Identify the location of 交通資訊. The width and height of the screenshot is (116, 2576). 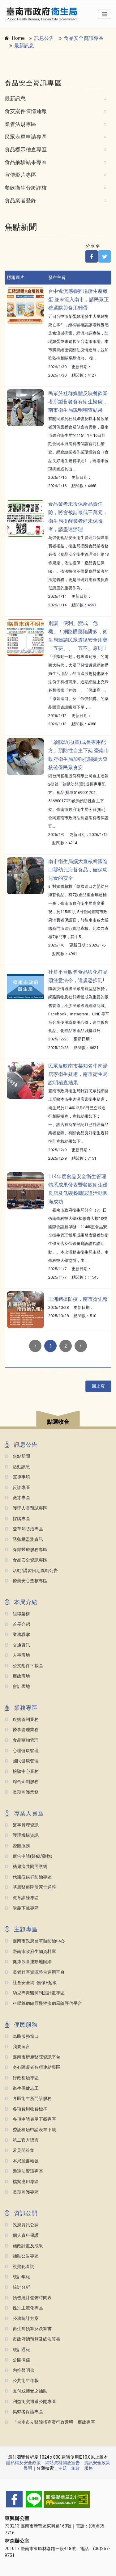
(17, 1645).